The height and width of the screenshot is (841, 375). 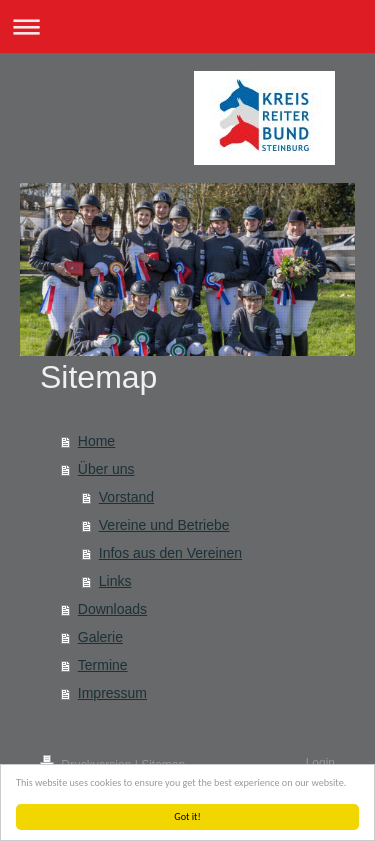 I want to click on Termine, so click(x=103, y=665).